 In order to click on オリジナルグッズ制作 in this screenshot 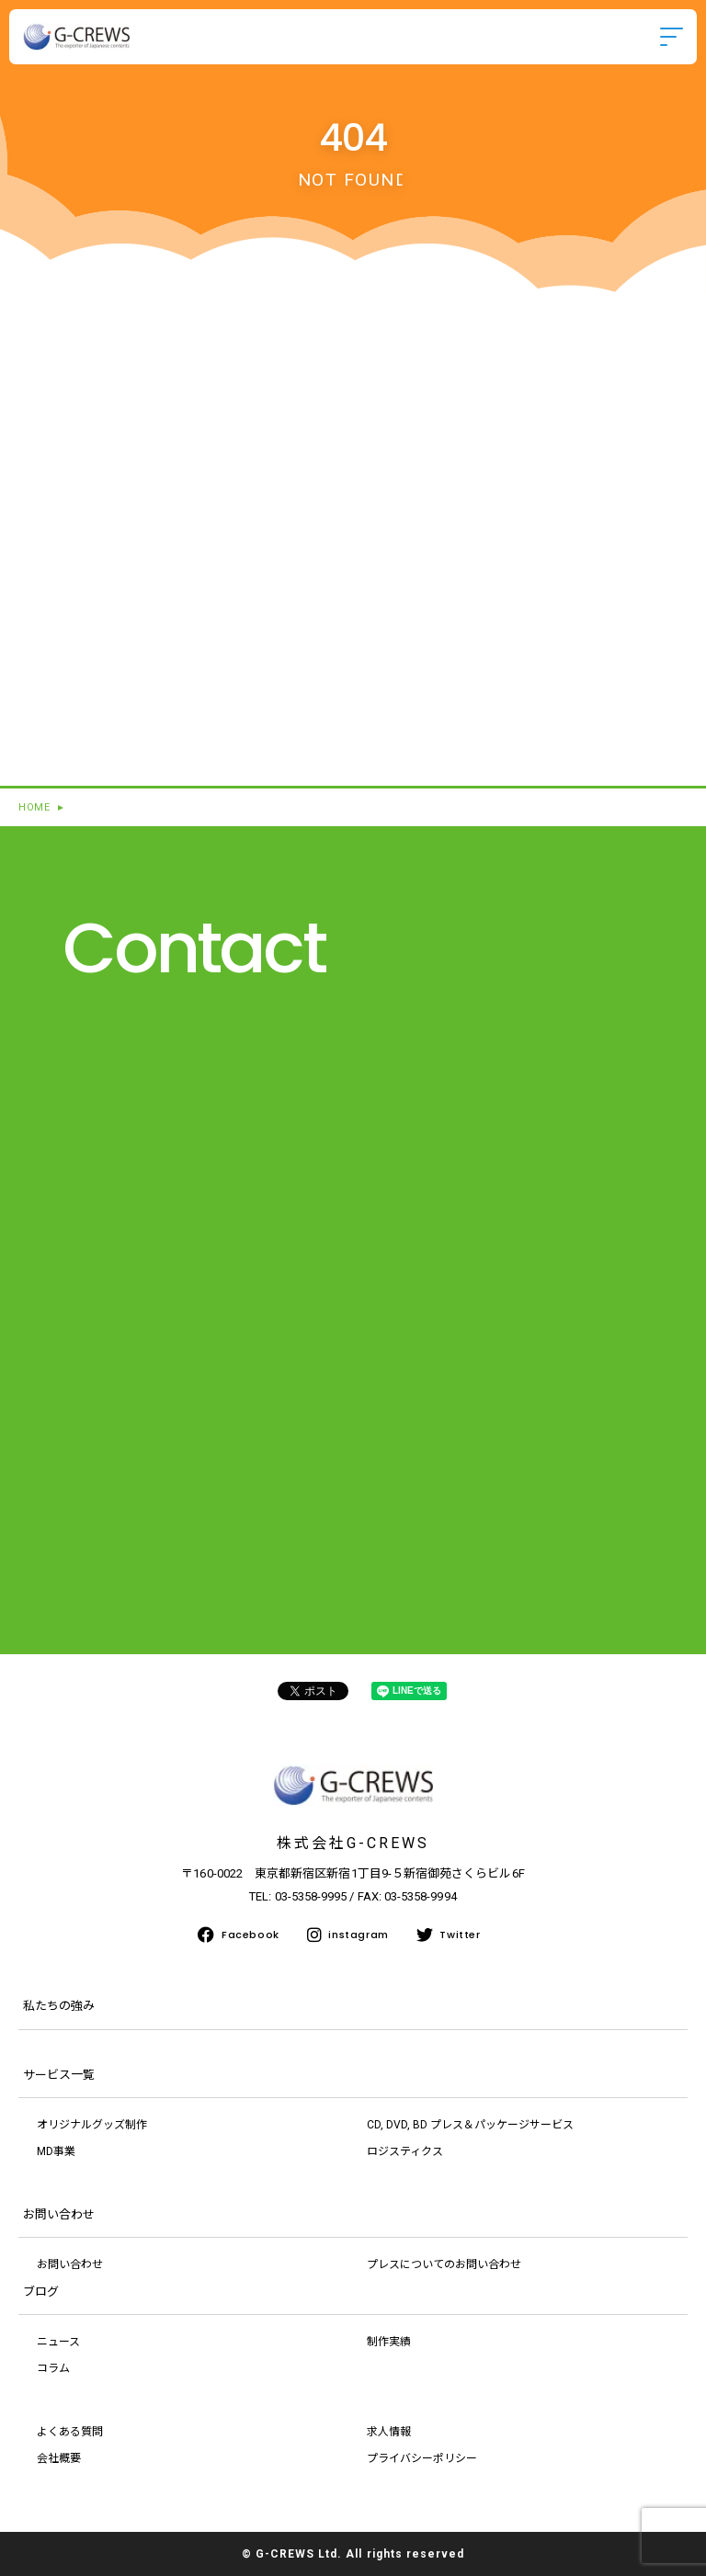, I will do `click(92, 2124)`.